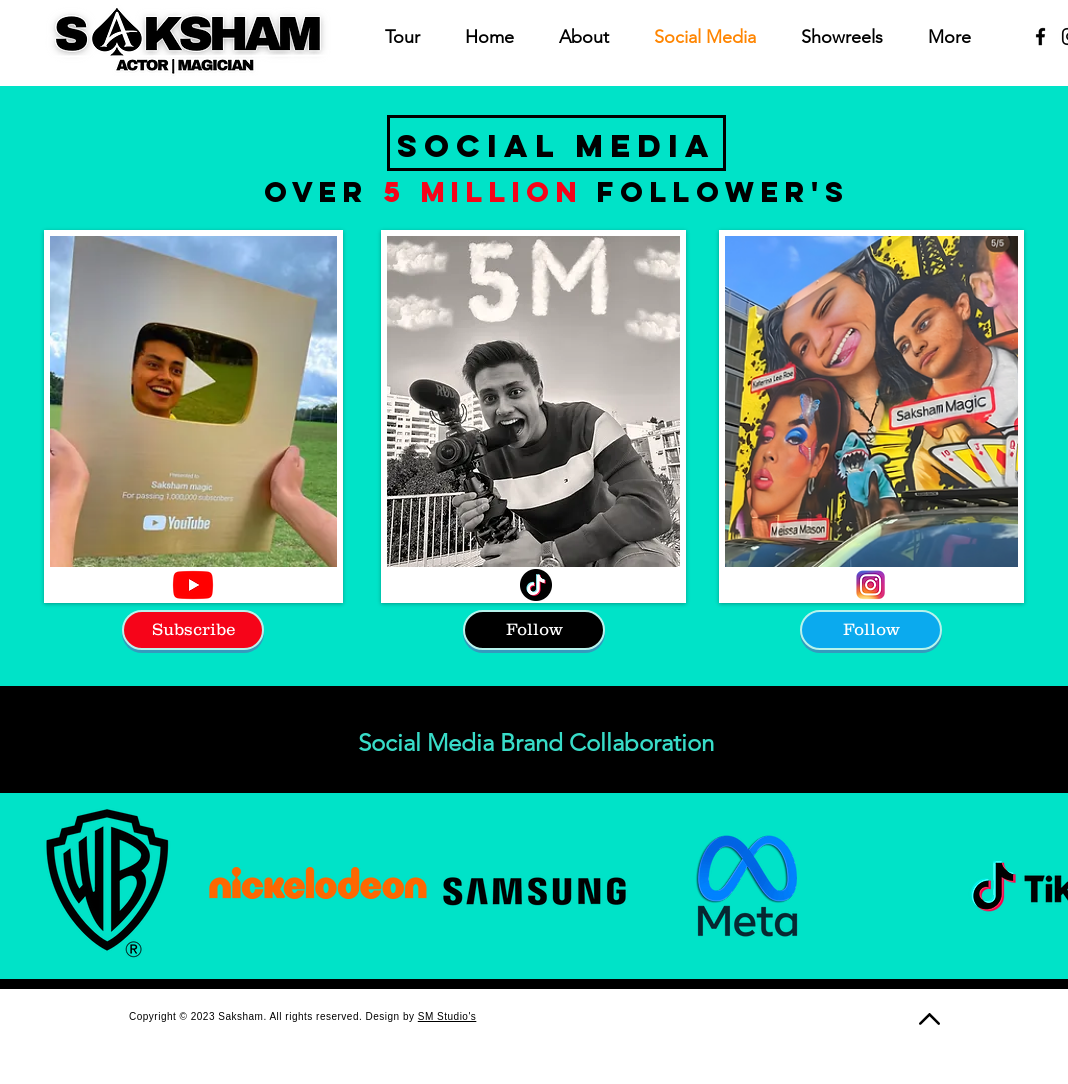  What do you see at coordinates (534, 630) in the screenshot?
I see `[Follow]` at bounding box center [534, 630].